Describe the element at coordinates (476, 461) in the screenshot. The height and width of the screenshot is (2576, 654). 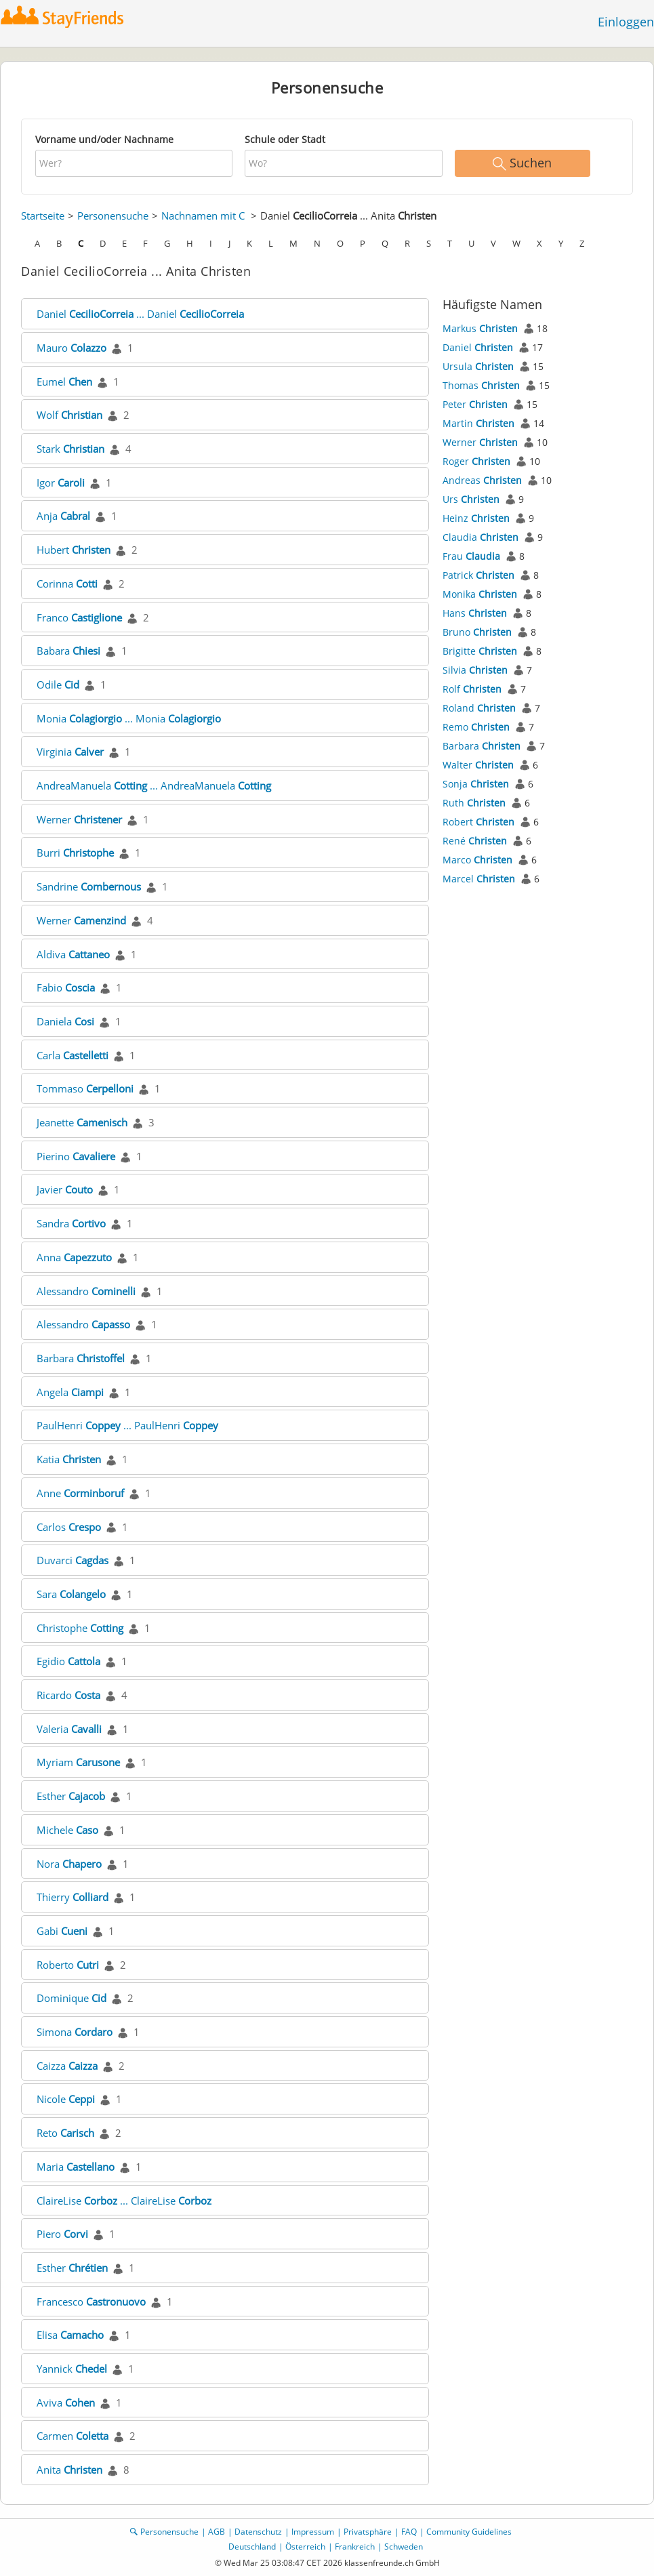
I see `Roger` at that location.